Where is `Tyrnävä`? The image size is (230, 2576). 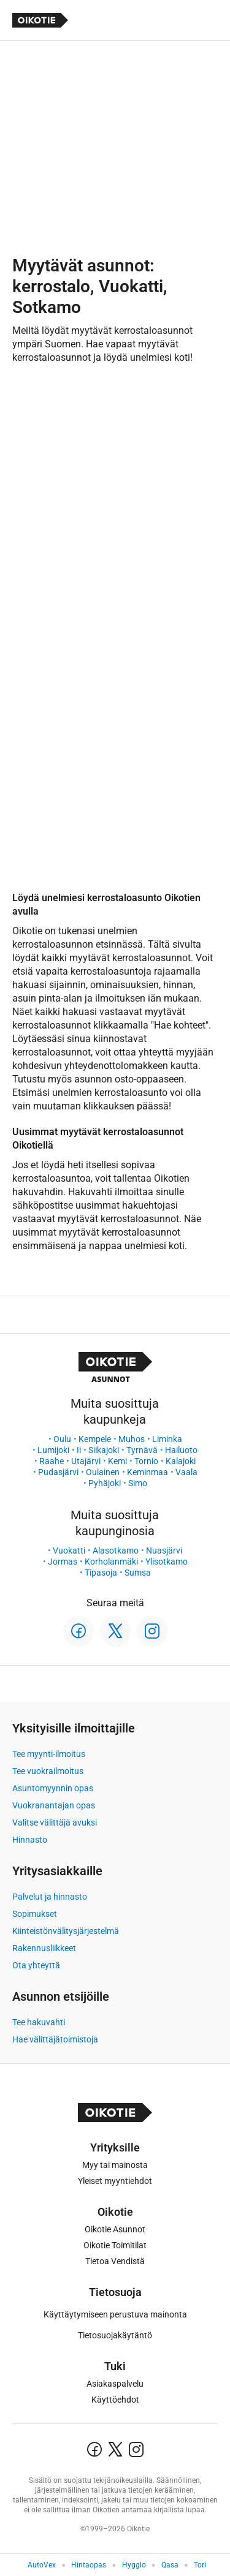 Tyrnävä is located at coordinates (142, 1450).